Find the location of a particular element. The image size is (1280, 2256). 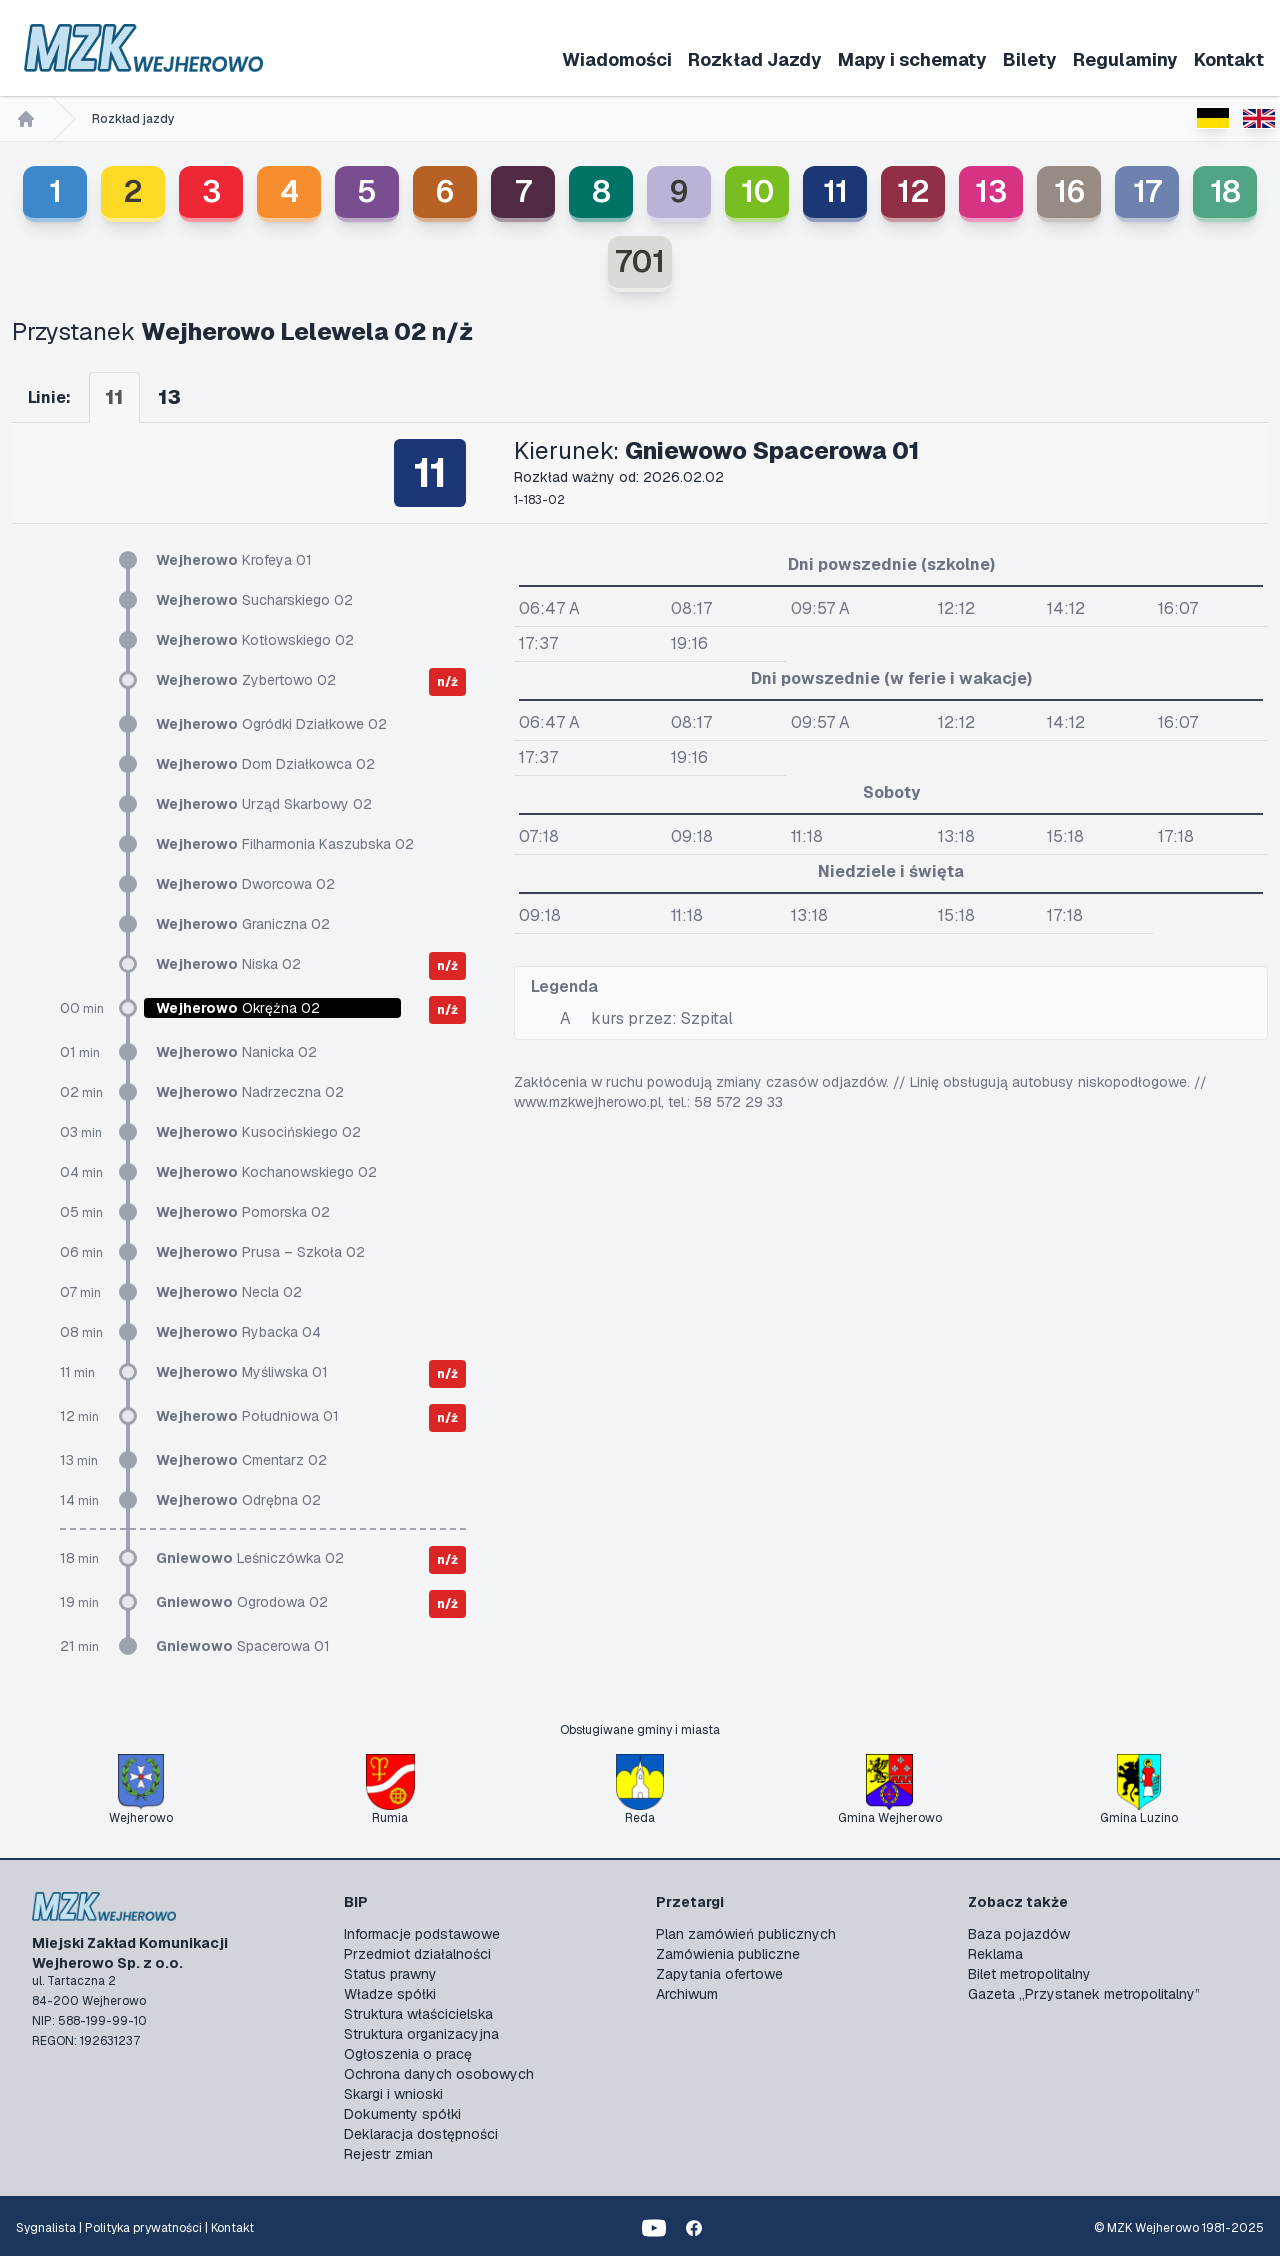

Leśniczówka 02 is located at coordinates (250, 1558).